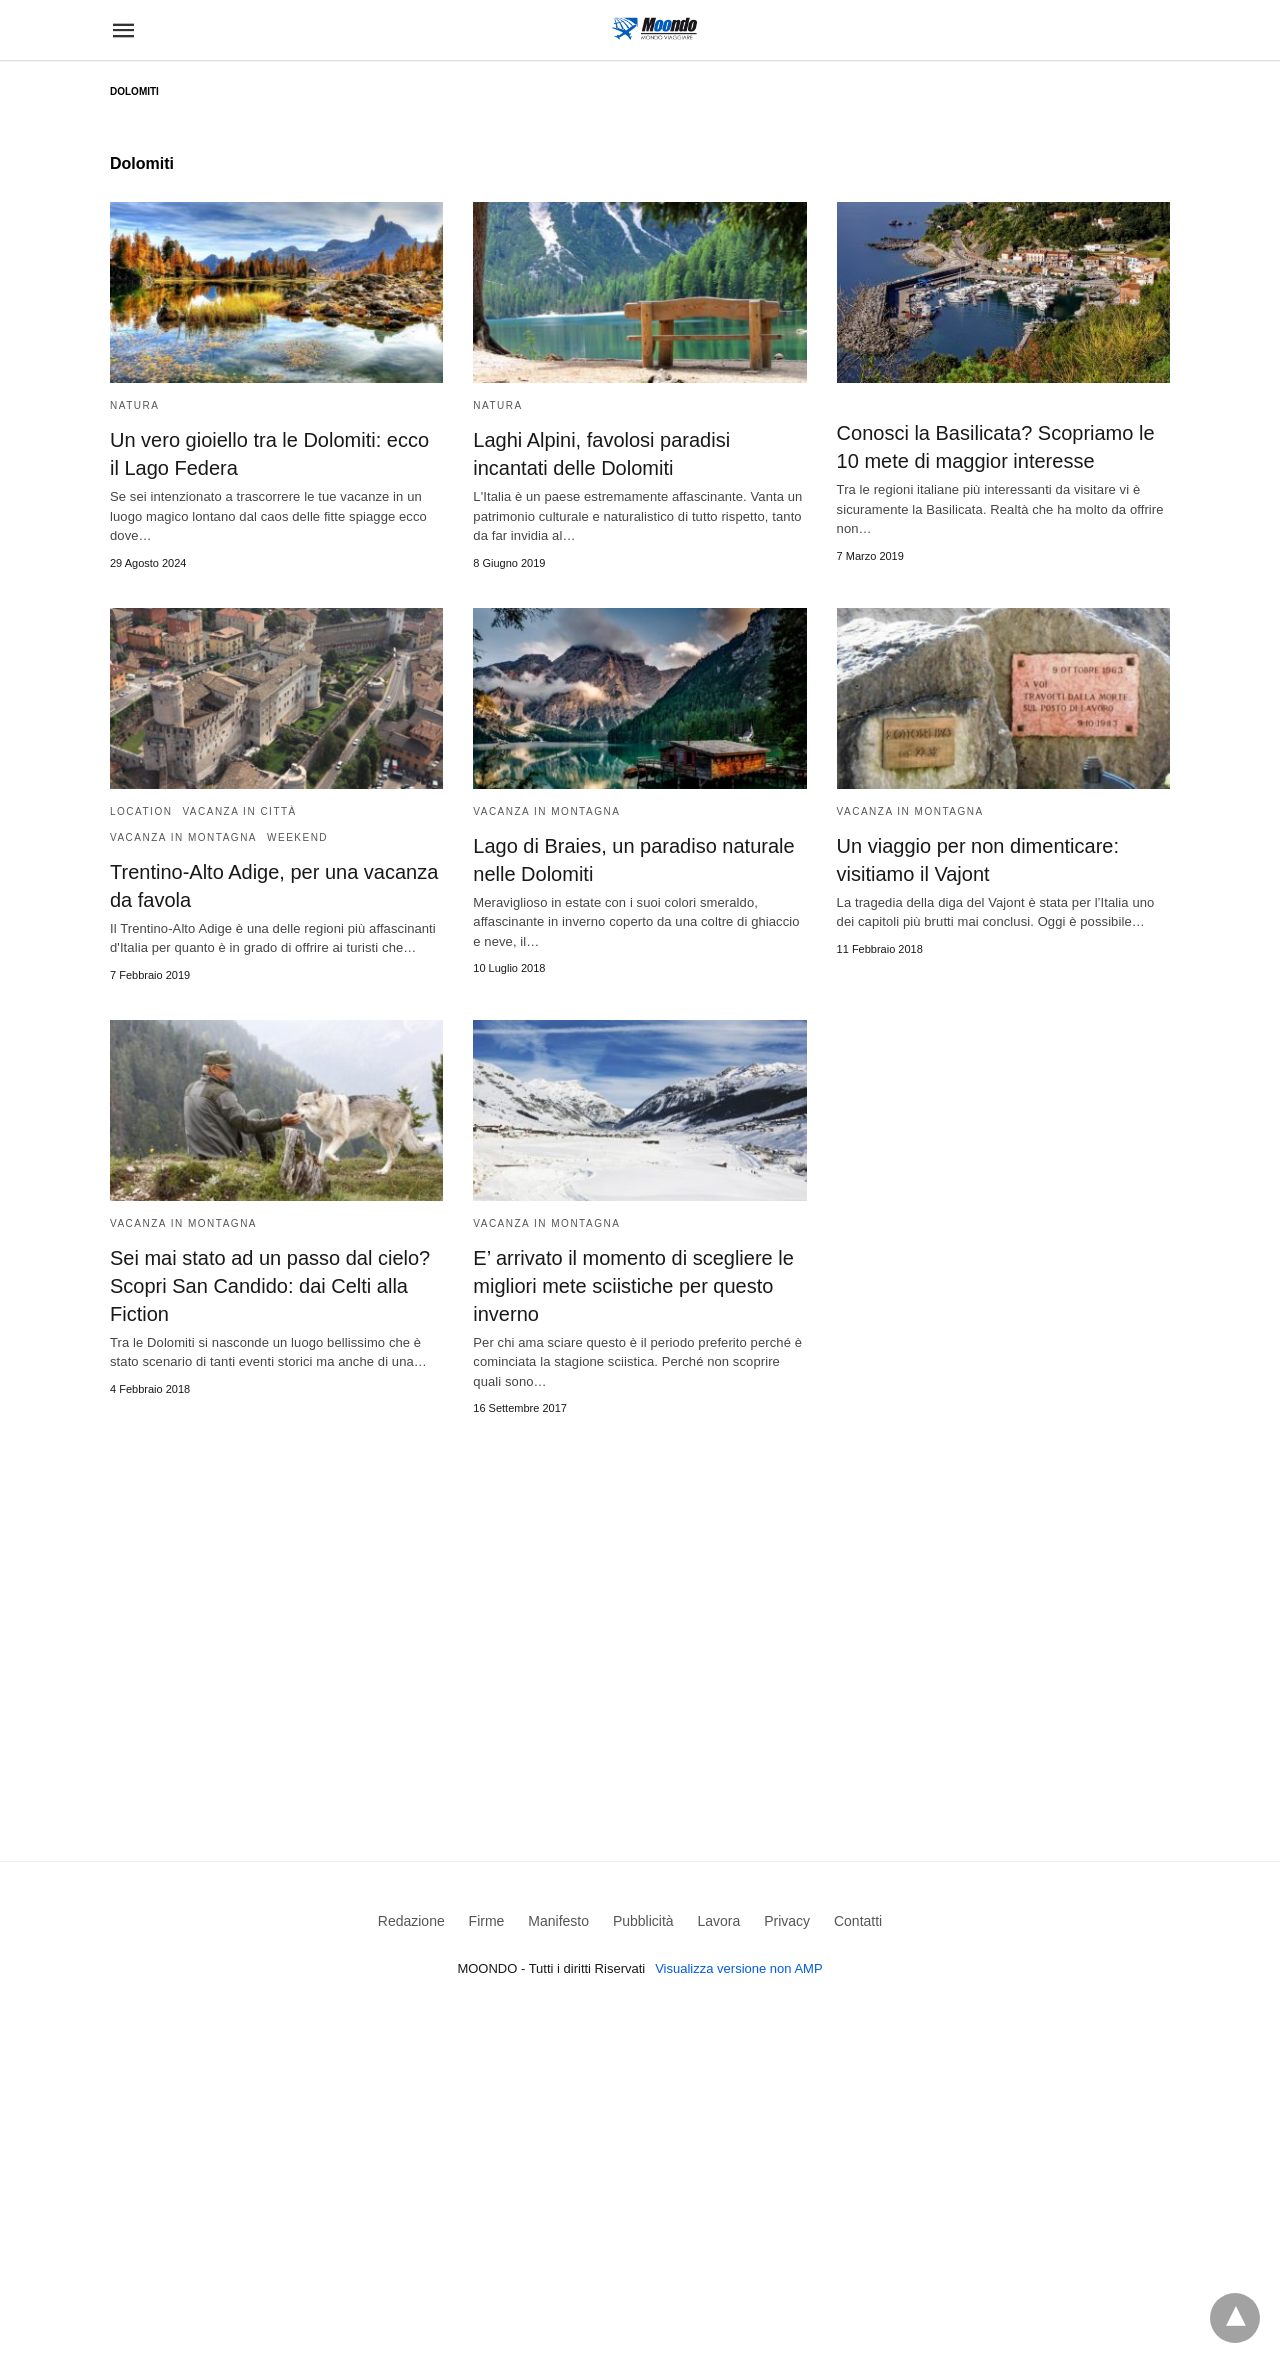 Image resolution: width=1280 pixels, height=2363 pixels. I want to click on Vacanza in Montagna, so click(183, 837).